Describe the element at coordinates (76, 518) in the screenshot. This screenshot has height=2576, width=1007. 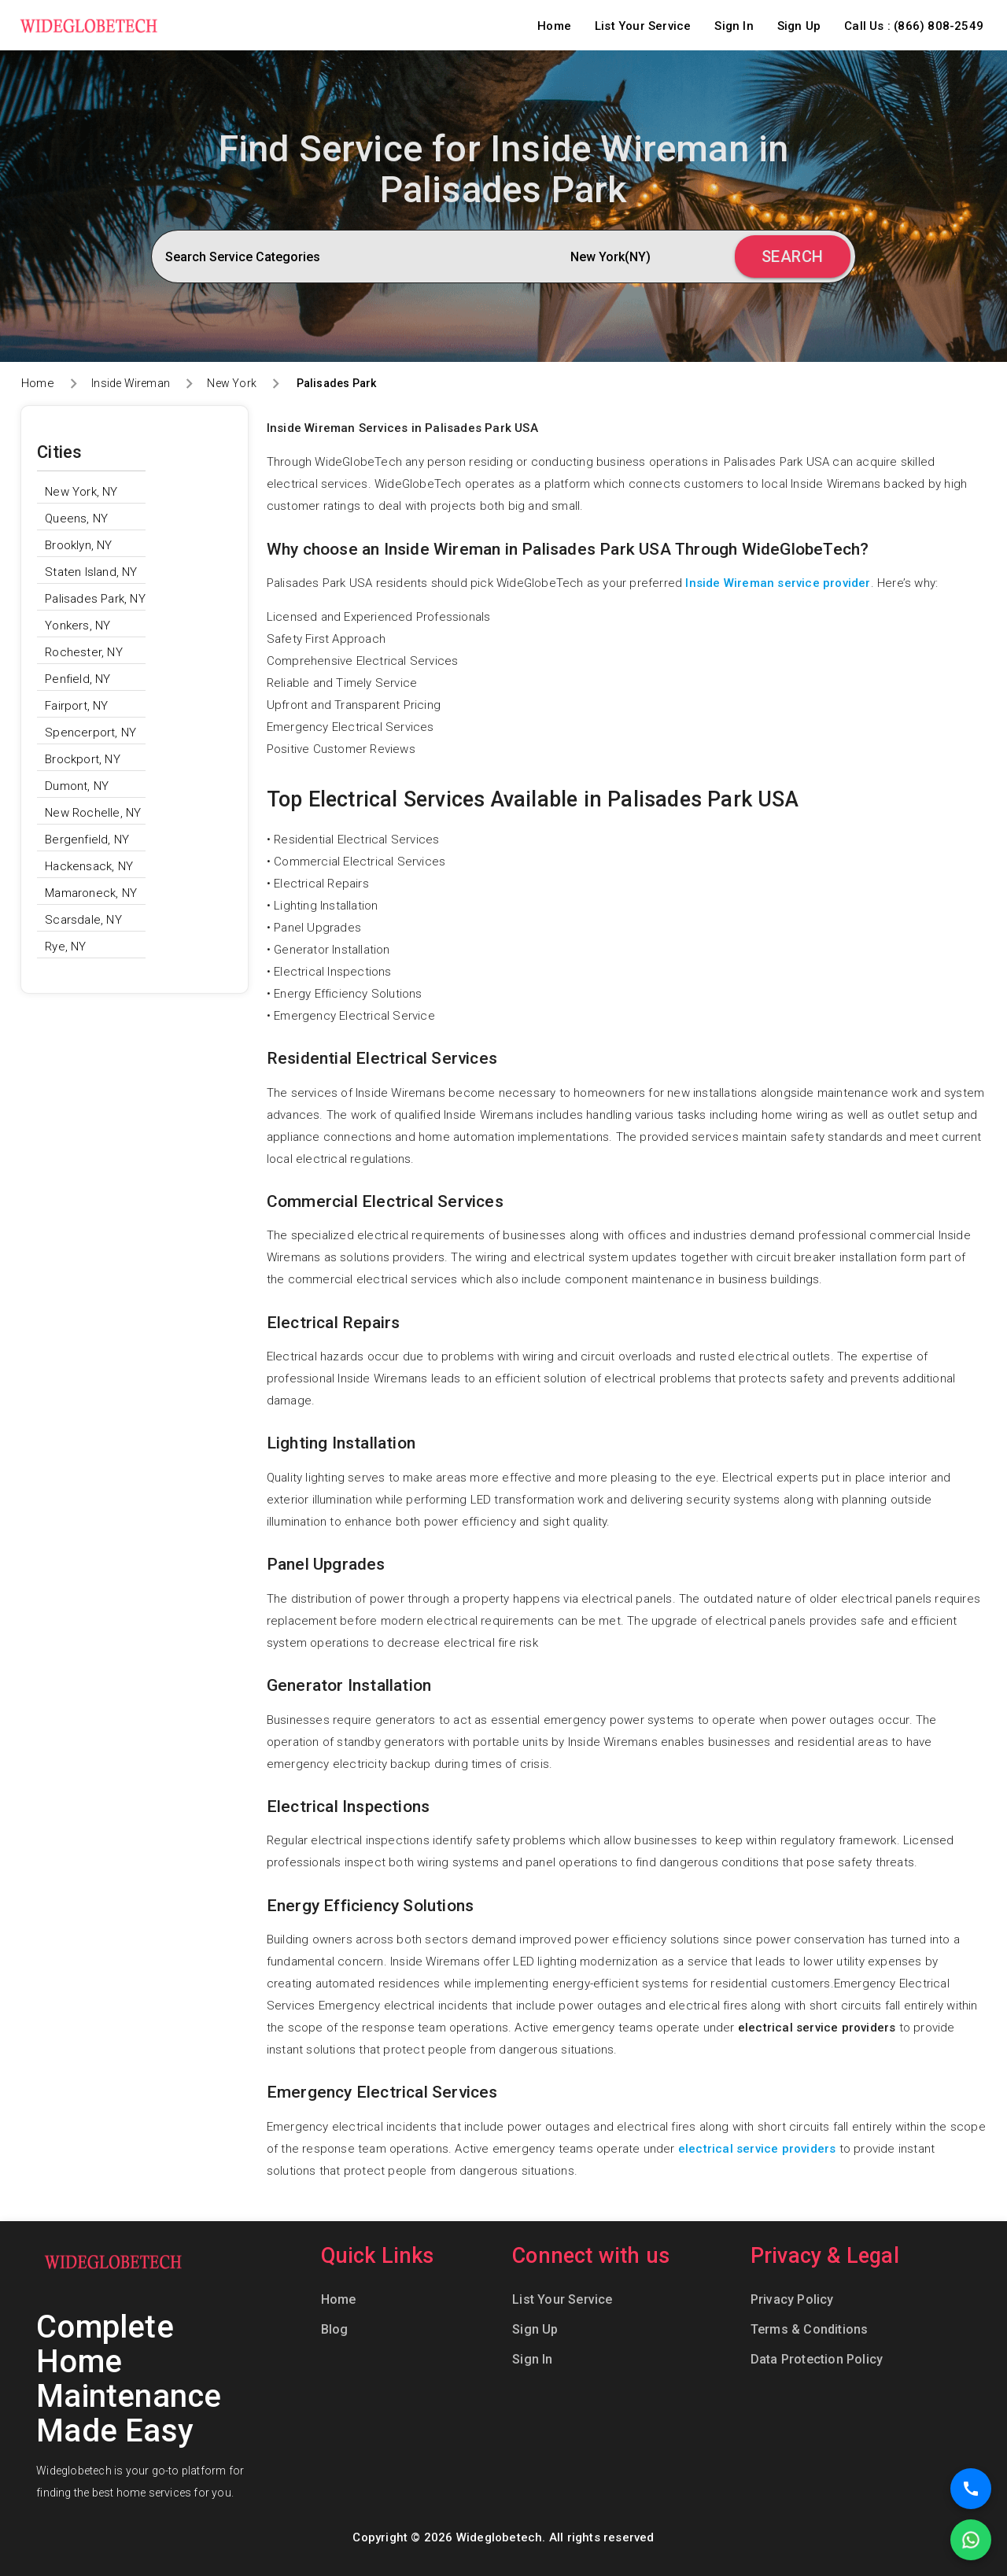
I see `Queens, NY` at that location.